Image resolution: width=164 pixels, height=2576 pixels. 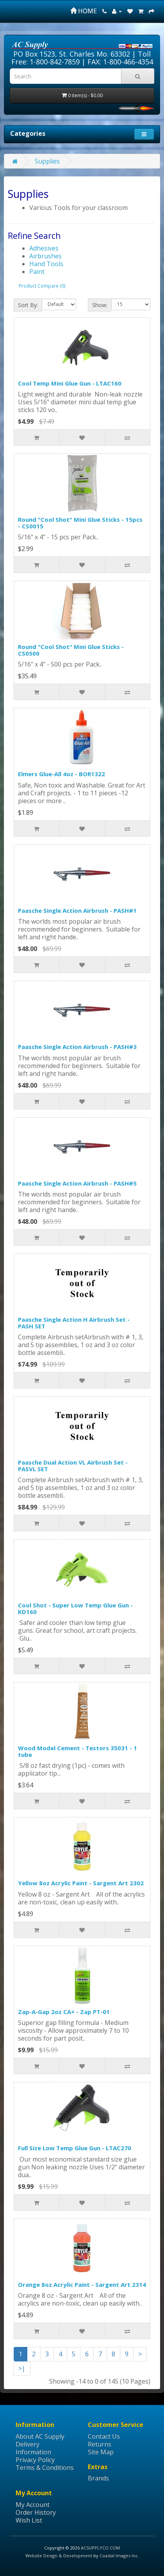 What do you see at coordinates (46, 264) in the screenshot?
I see `Hand Tools` at bounding box center [46, 264].